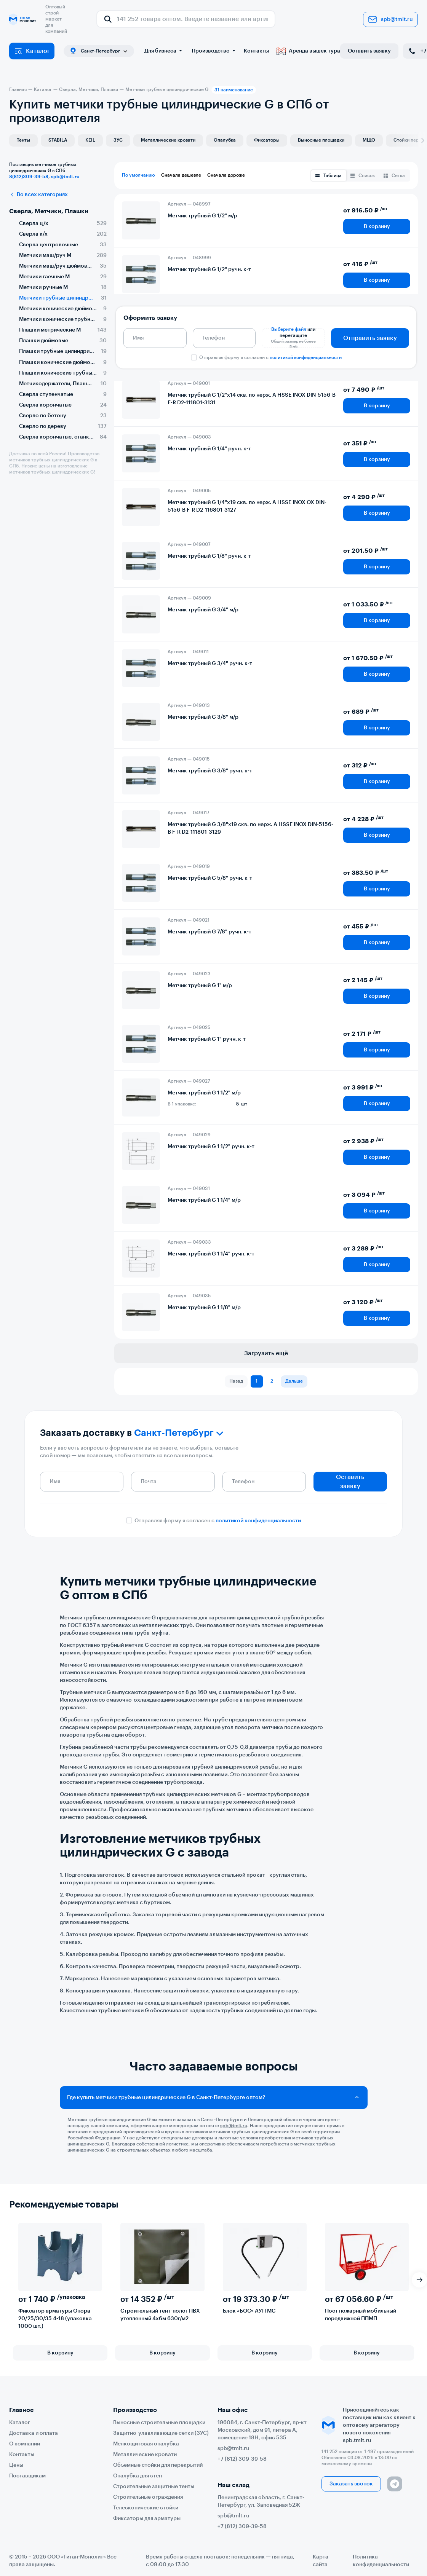 Image resolution: width=427 pixels, height=2576 pixels. I want to click on Во всех категориях, so click(38, 194).